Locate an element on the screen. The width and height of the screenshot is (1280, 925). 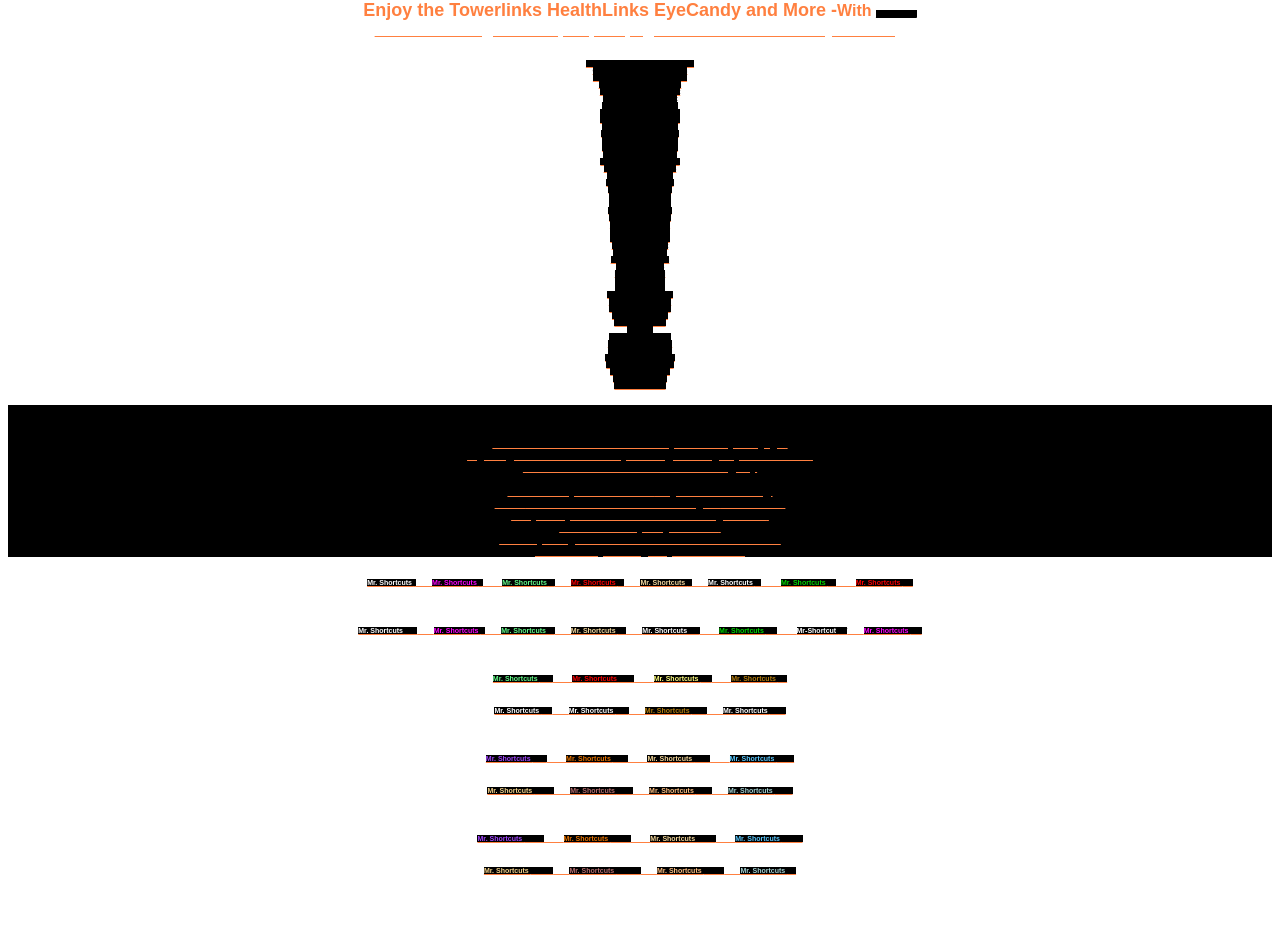
MisterShortcut.US is located at coordinates (639, 308).